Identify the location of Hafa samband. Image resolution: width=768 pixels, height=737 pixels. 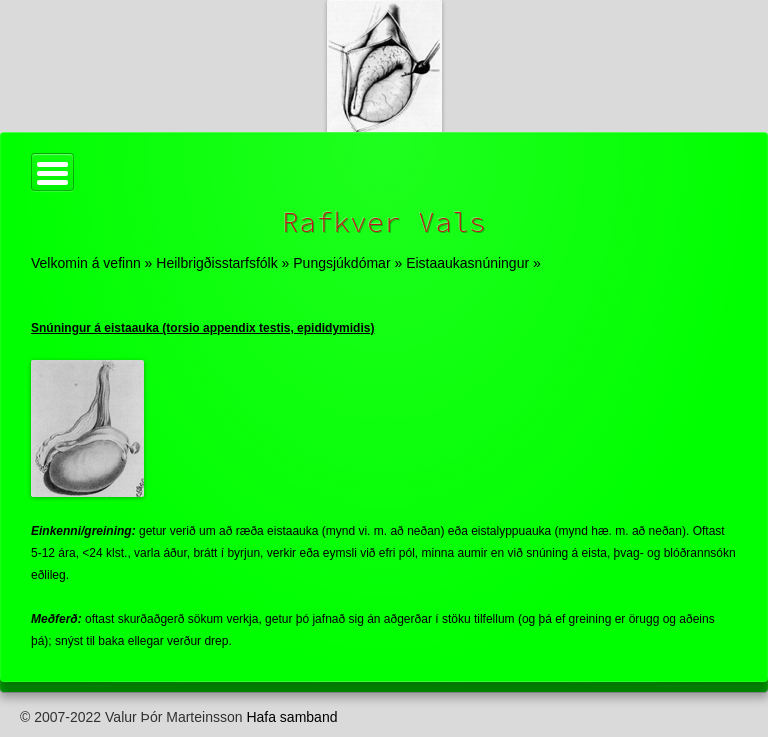
(291, 717).